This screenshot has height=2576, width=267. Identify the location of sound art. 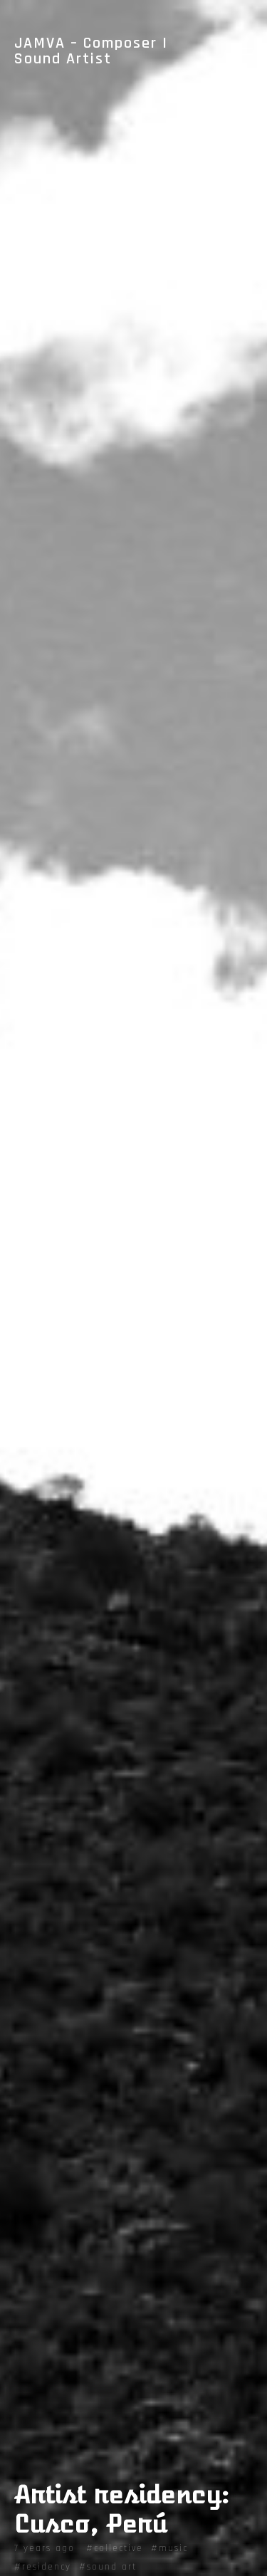
(112, 2566).